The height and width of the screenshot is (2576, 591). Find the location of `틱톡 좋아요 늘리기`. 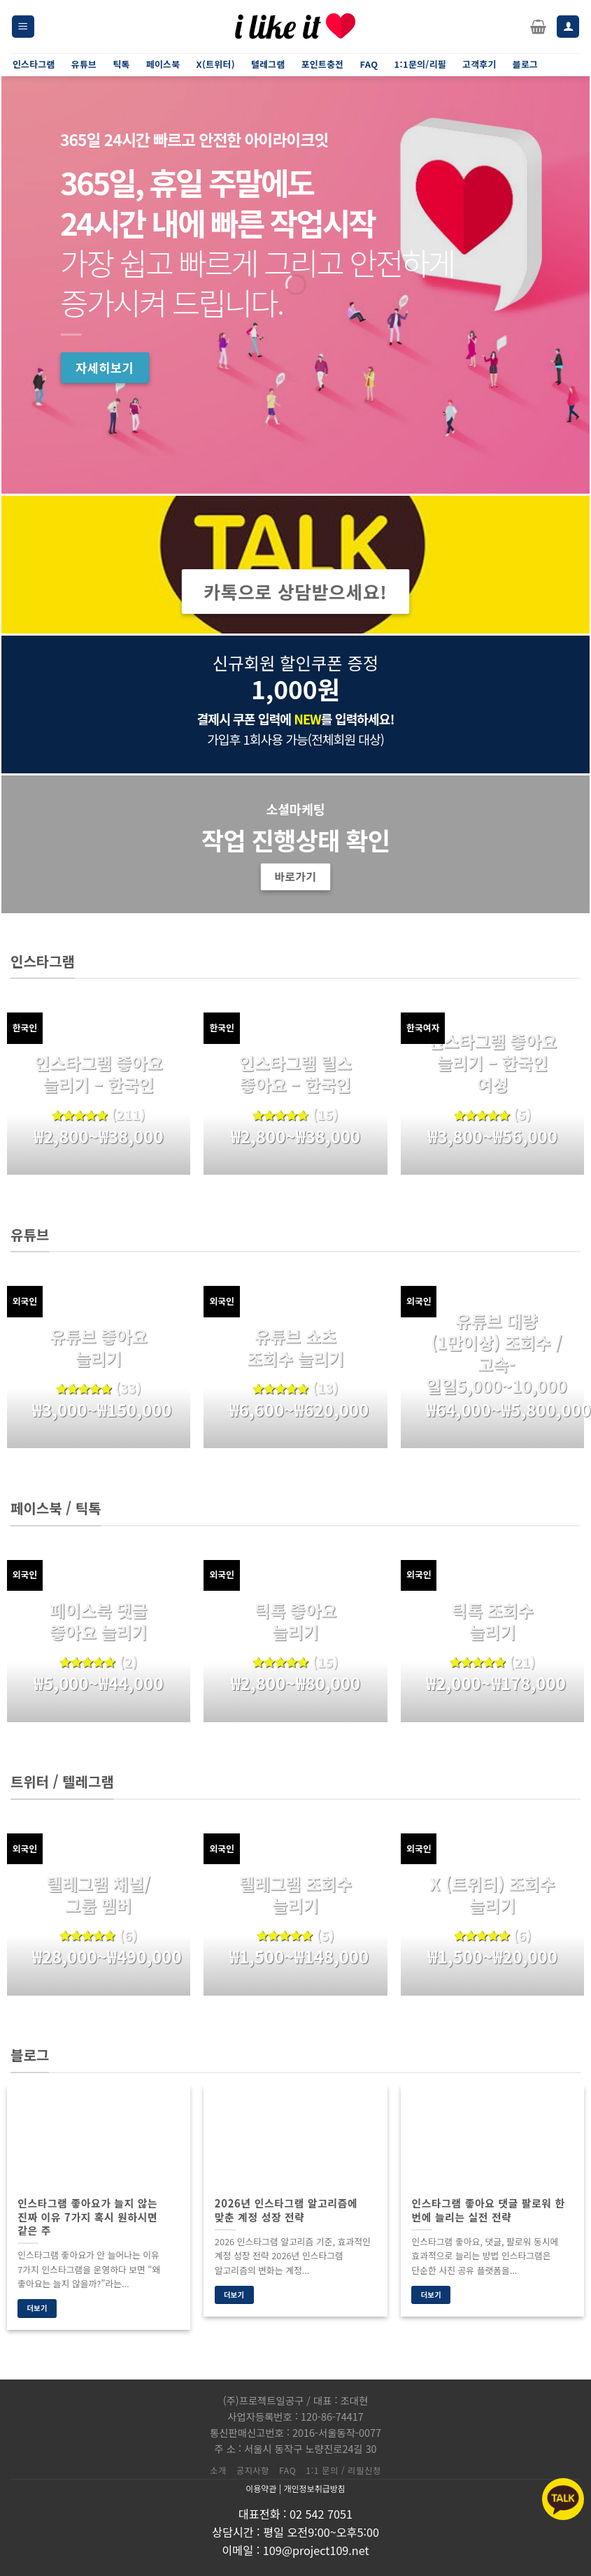

틱톡 좋아요 늘리기 is located at coordinates (295, 1621).